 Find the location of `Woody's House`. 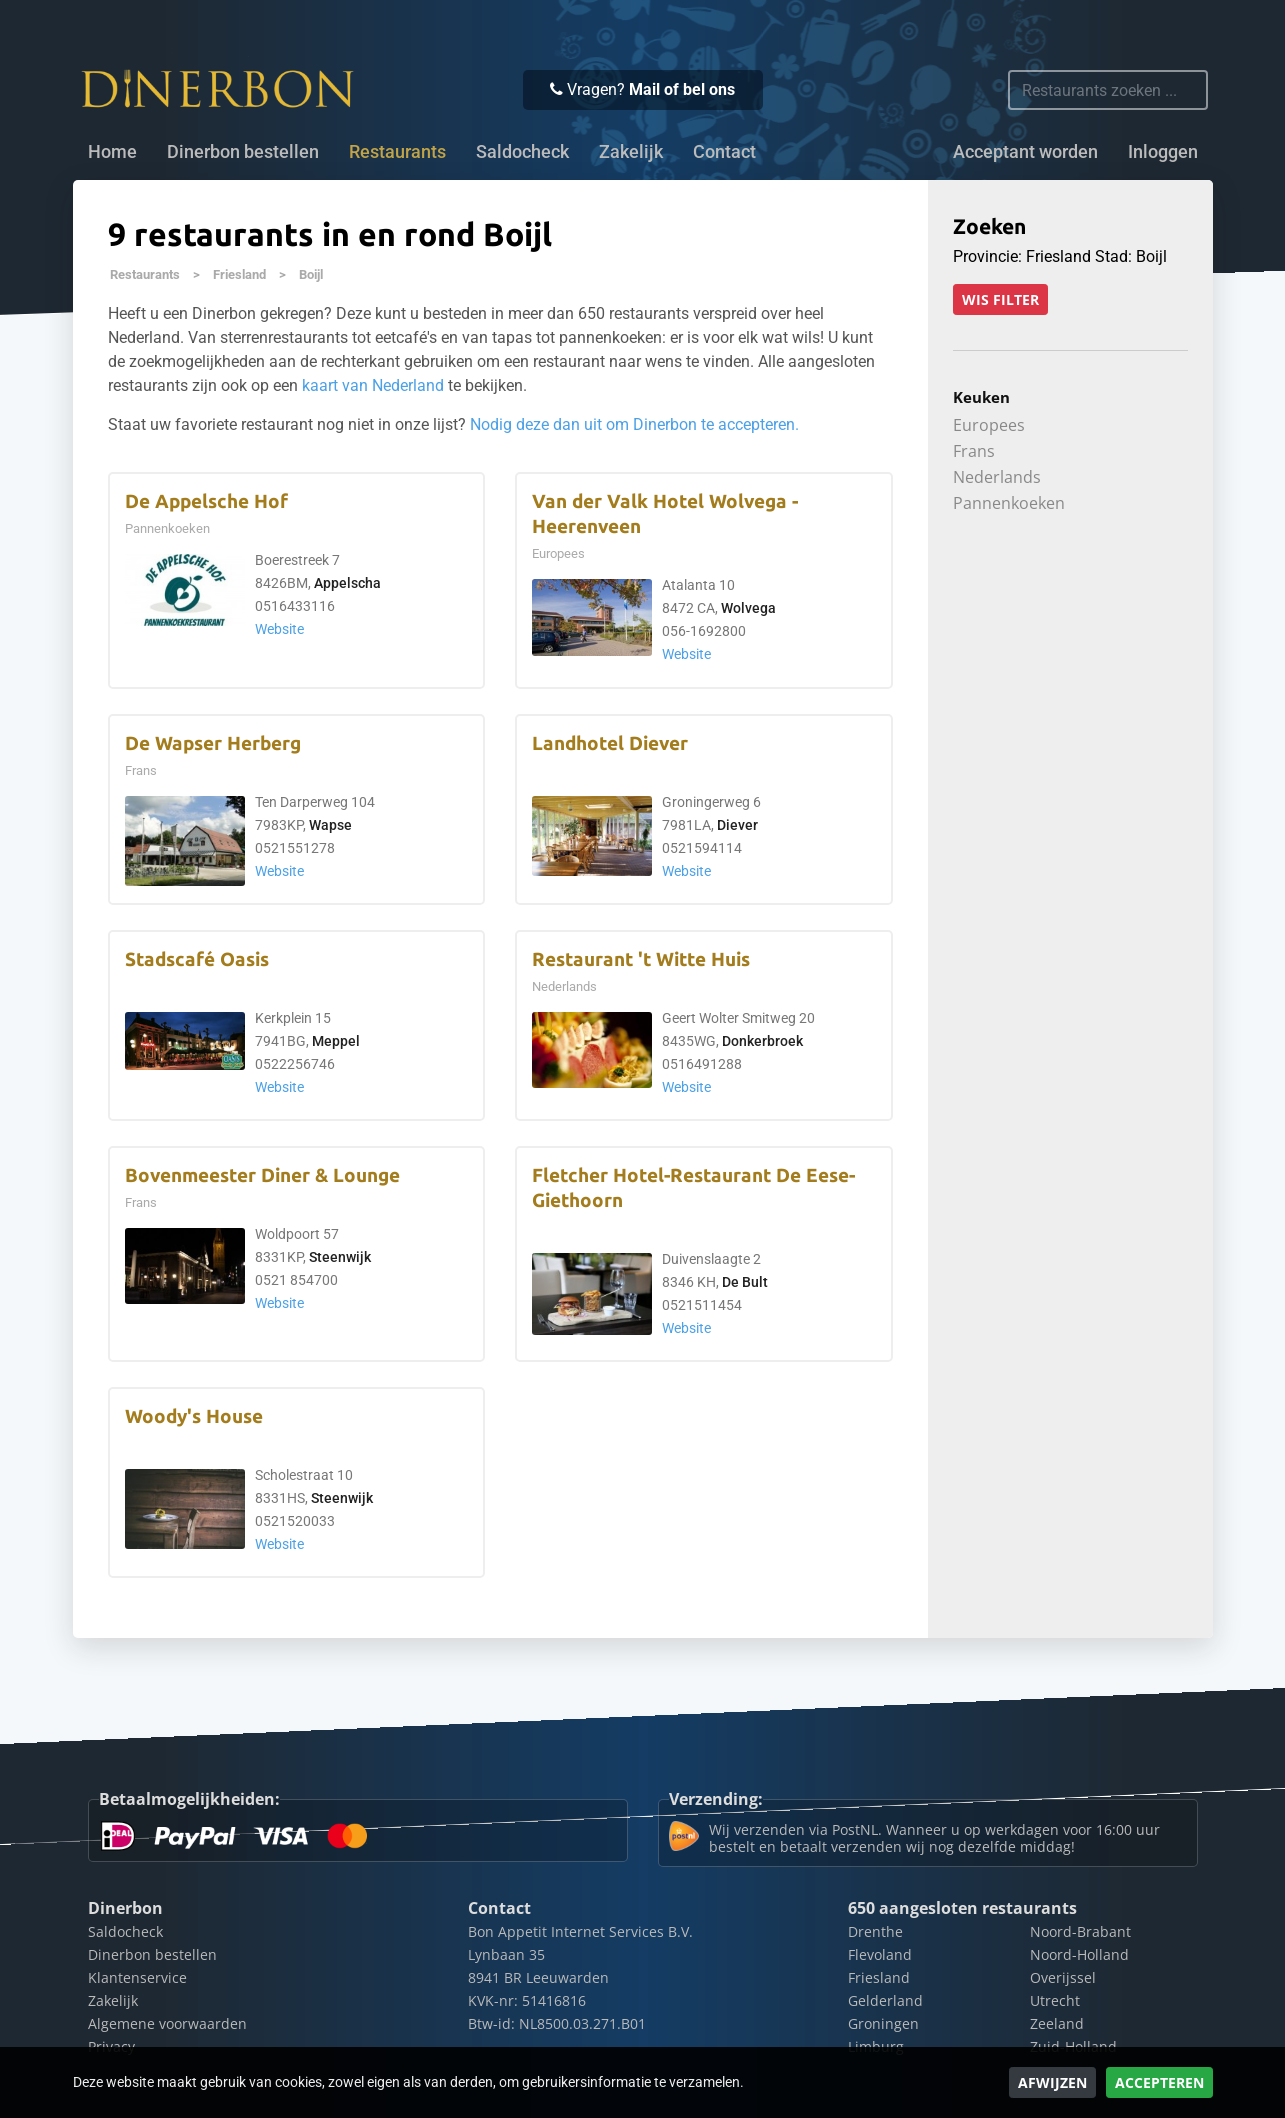

Woody's House is located at coordinates (194, 1416).